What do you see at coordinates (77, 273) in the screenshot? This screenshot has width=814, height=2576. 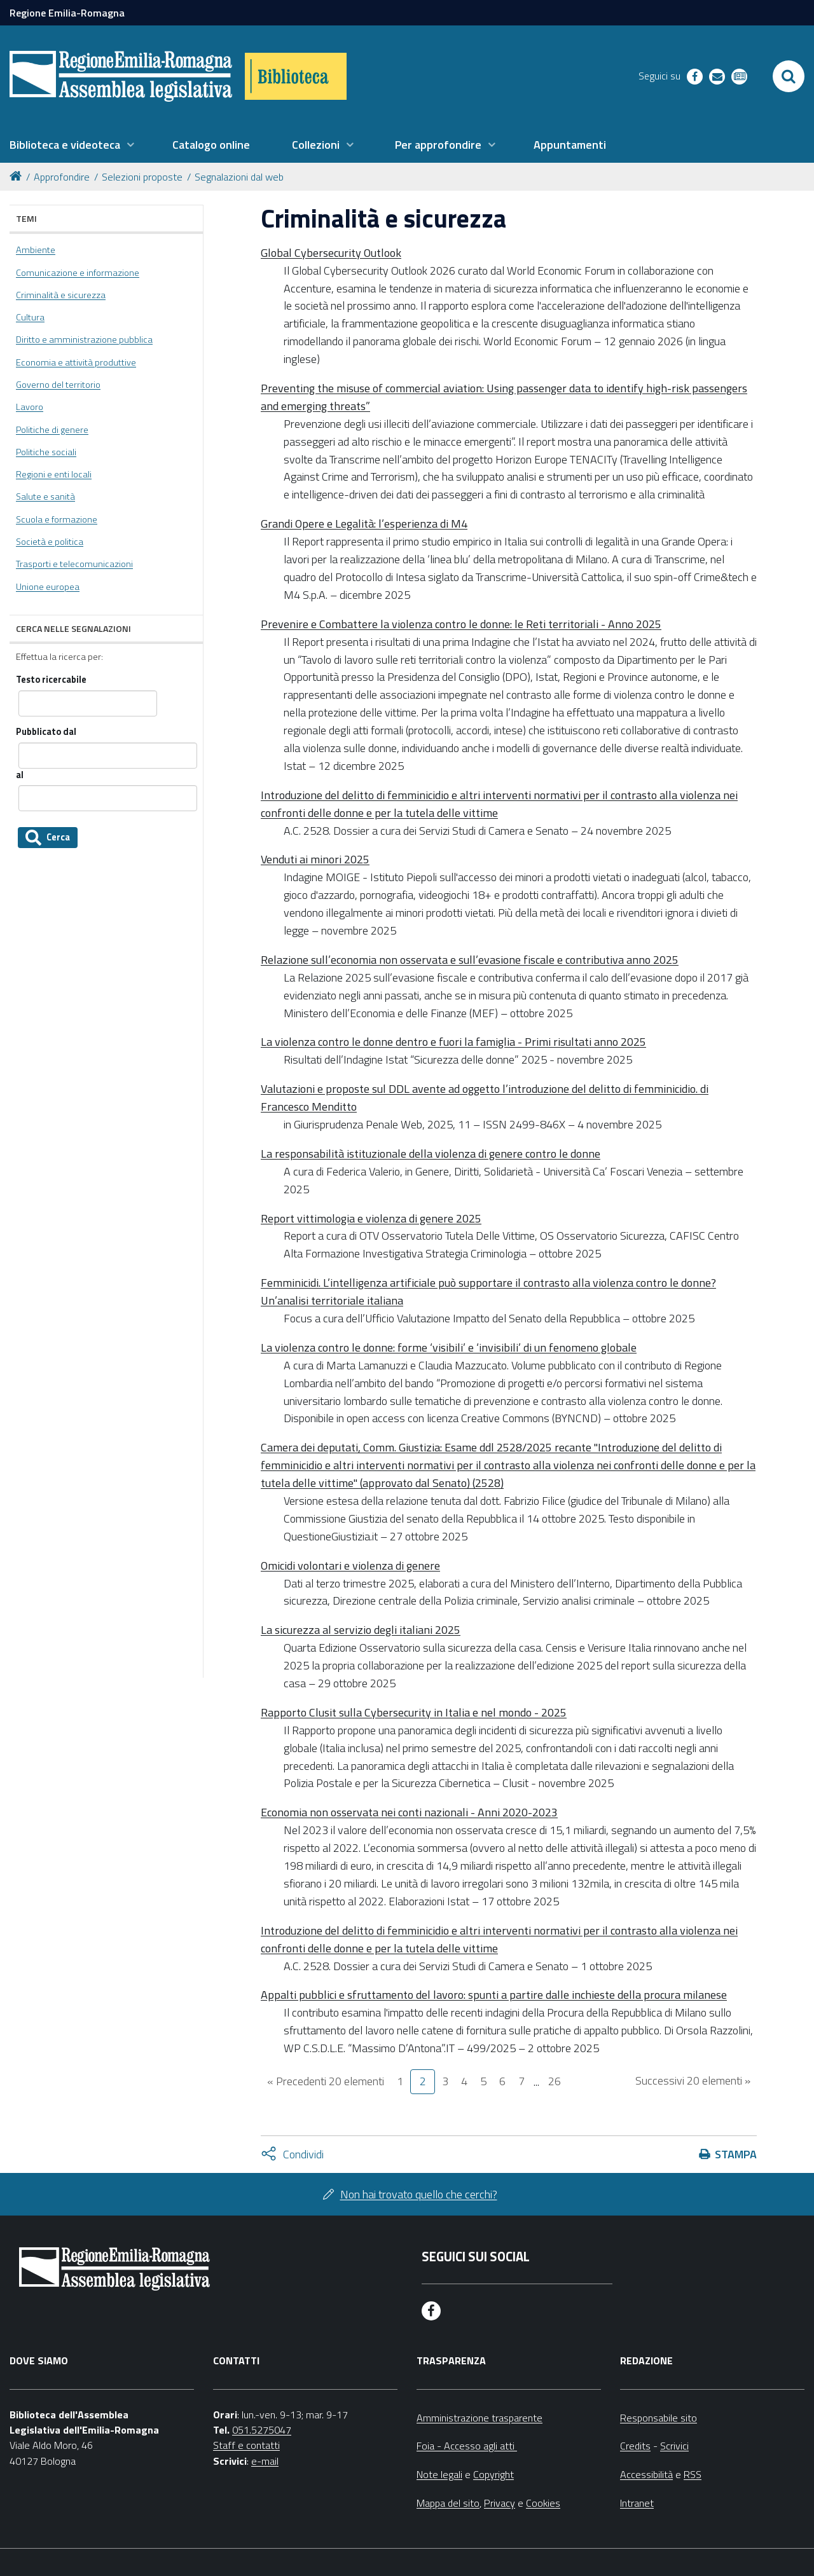 I see `Comunicazione e informazione` at bounding box center [77, 273].